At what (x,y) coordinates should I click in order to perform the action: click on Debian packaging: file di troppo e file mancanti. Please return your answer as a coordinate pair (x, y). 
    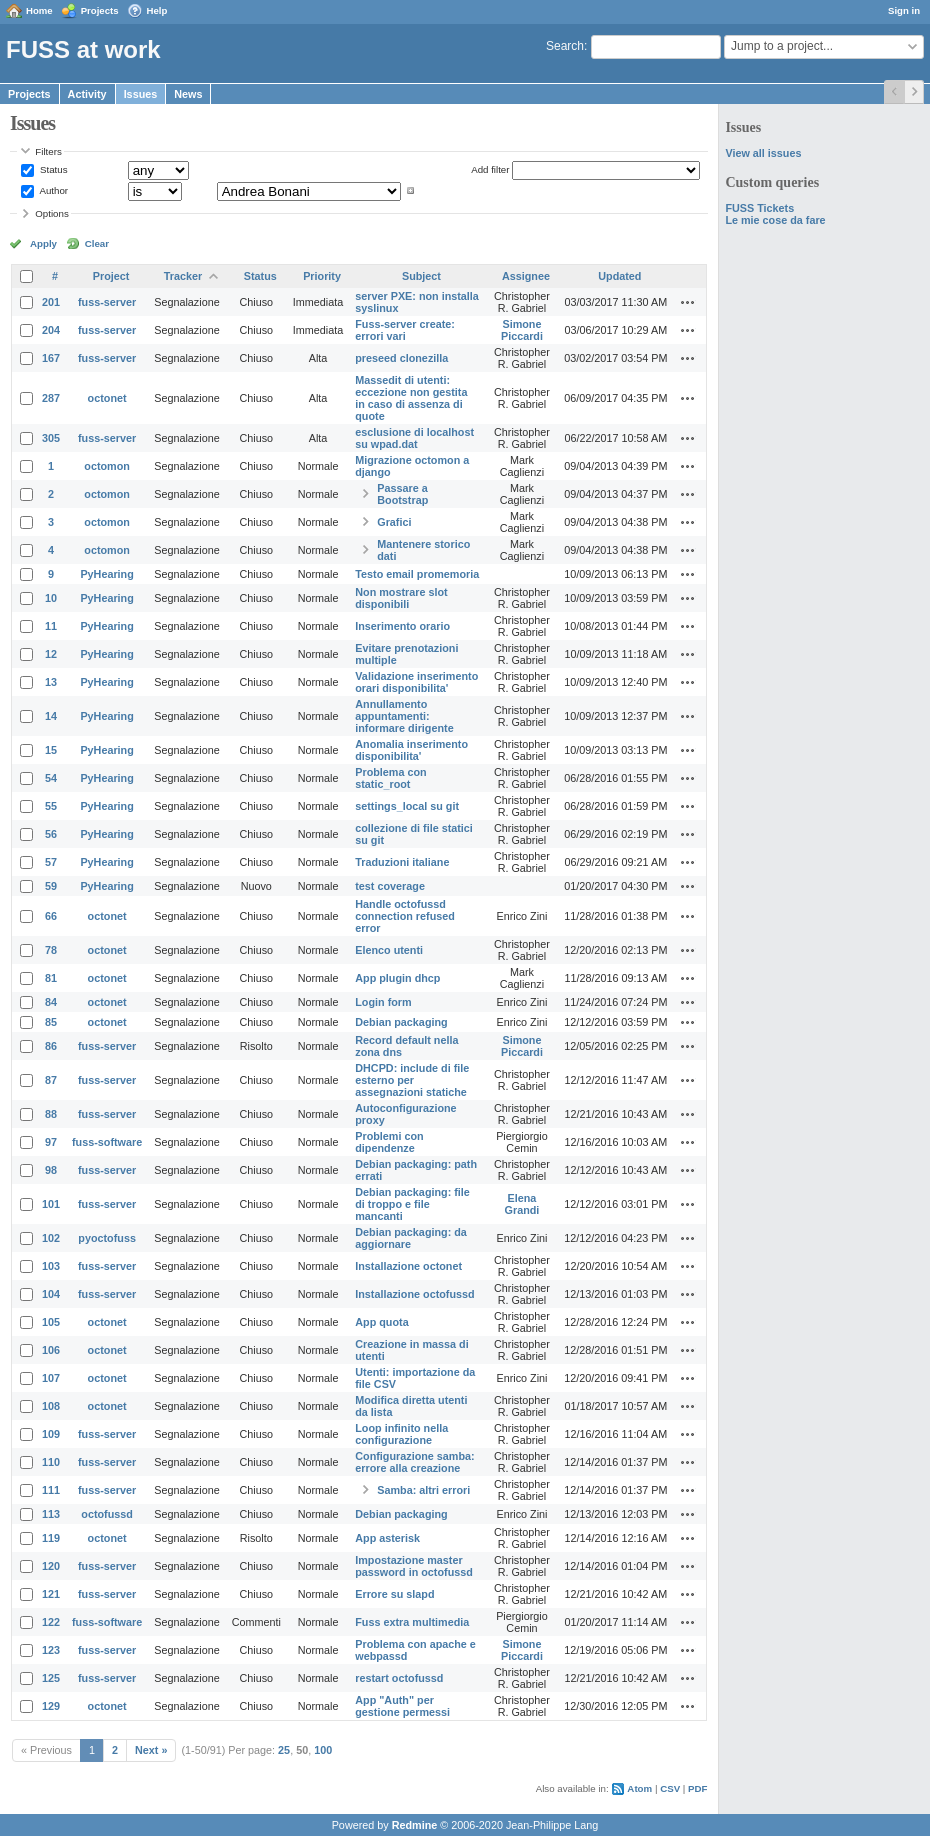
    Looking at the image, I should click on (412, 1204).